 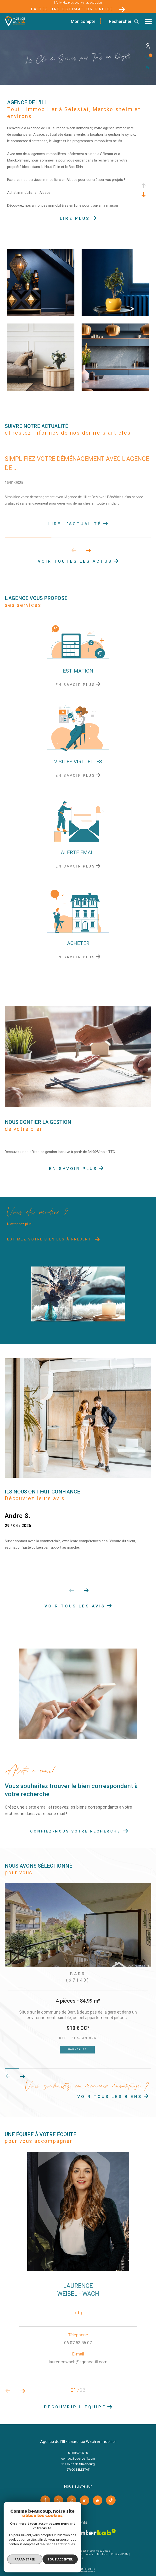 I want to click on [Visiter notre page Tik Tok -], so click(x=111, y=2500).